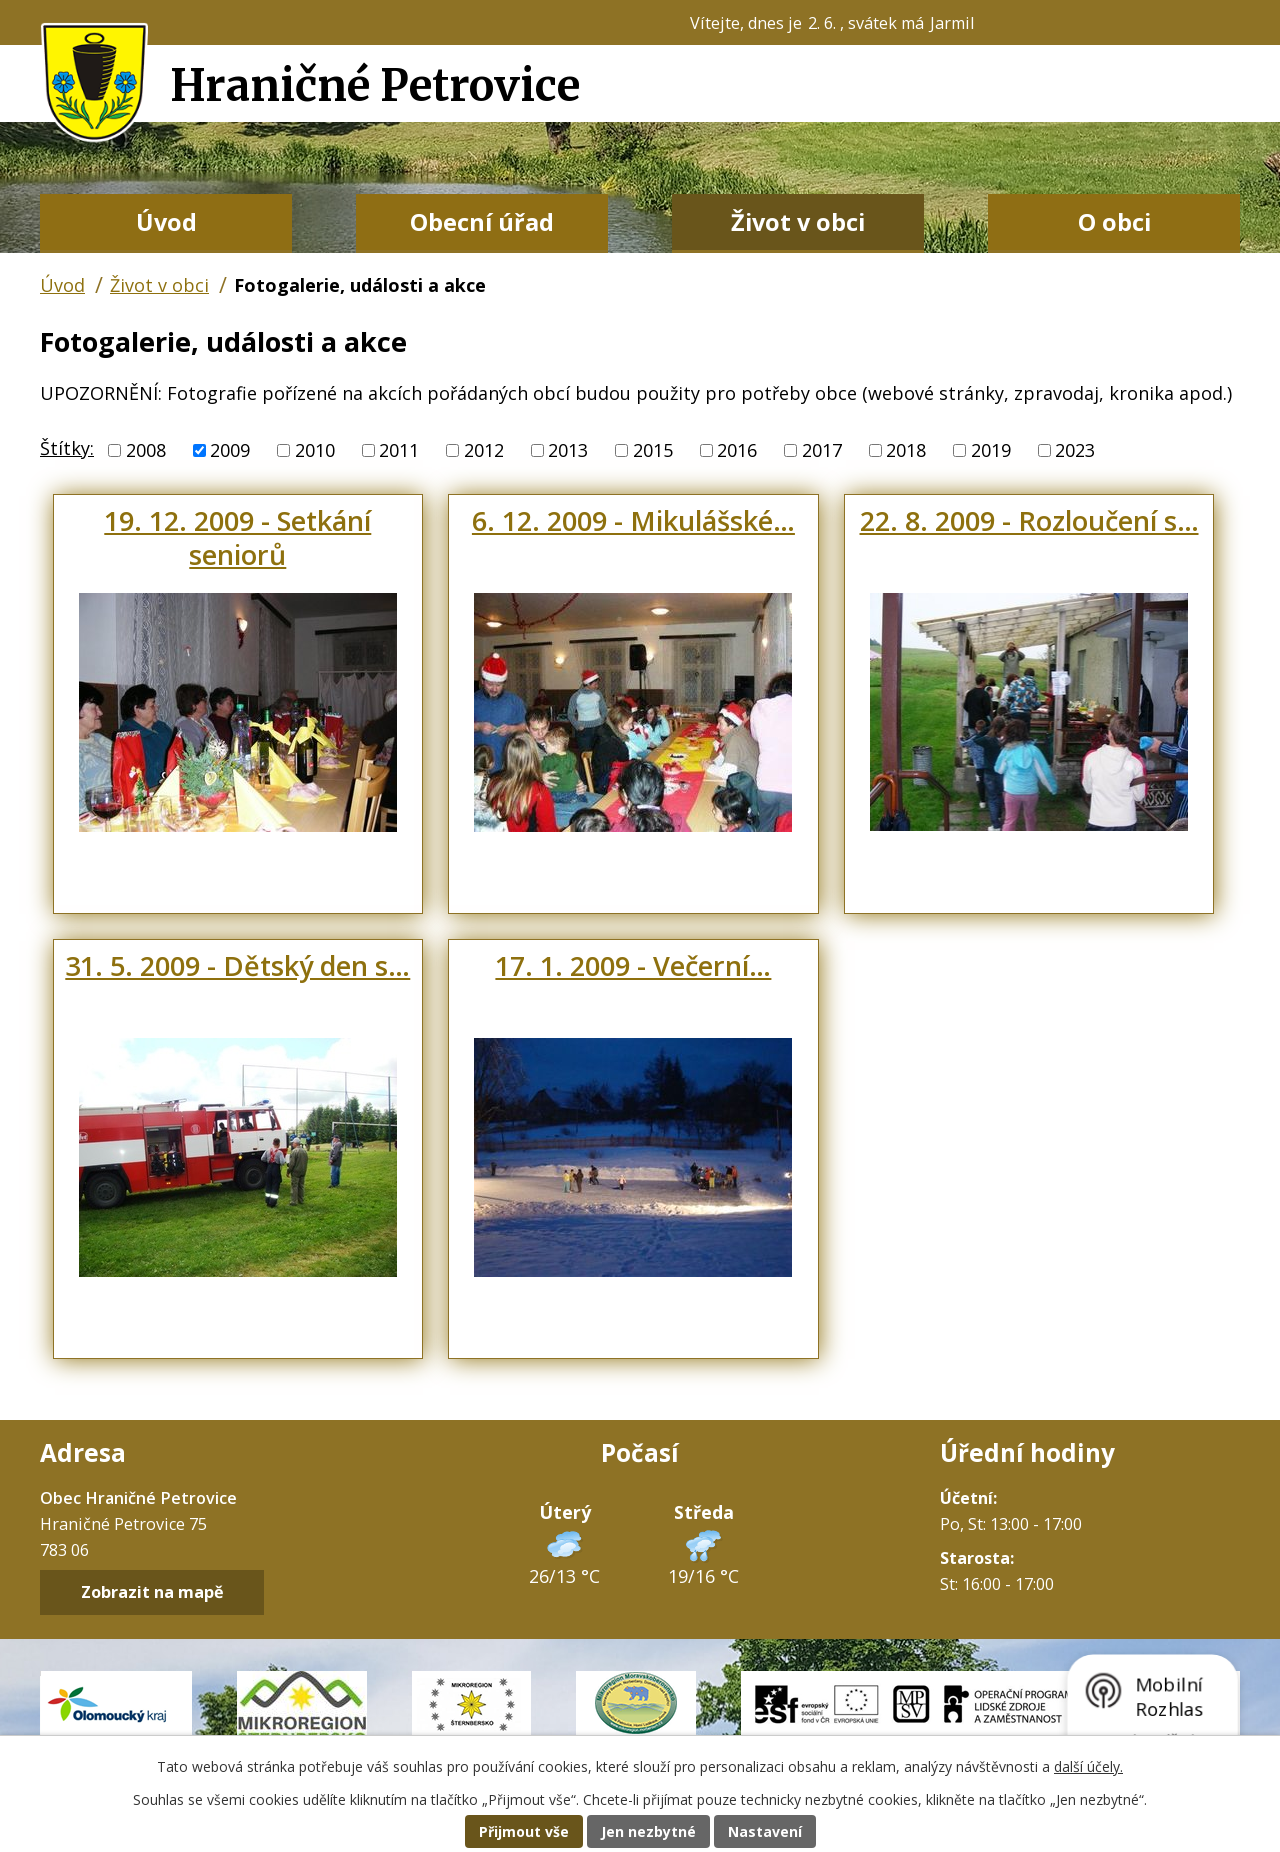 Image resolution: width=1280 pixels, height=1852 pixels. What do you see at coordinates (1075, 450) in the screenshot?
I see `2023` at bounding box center [1075, 450].